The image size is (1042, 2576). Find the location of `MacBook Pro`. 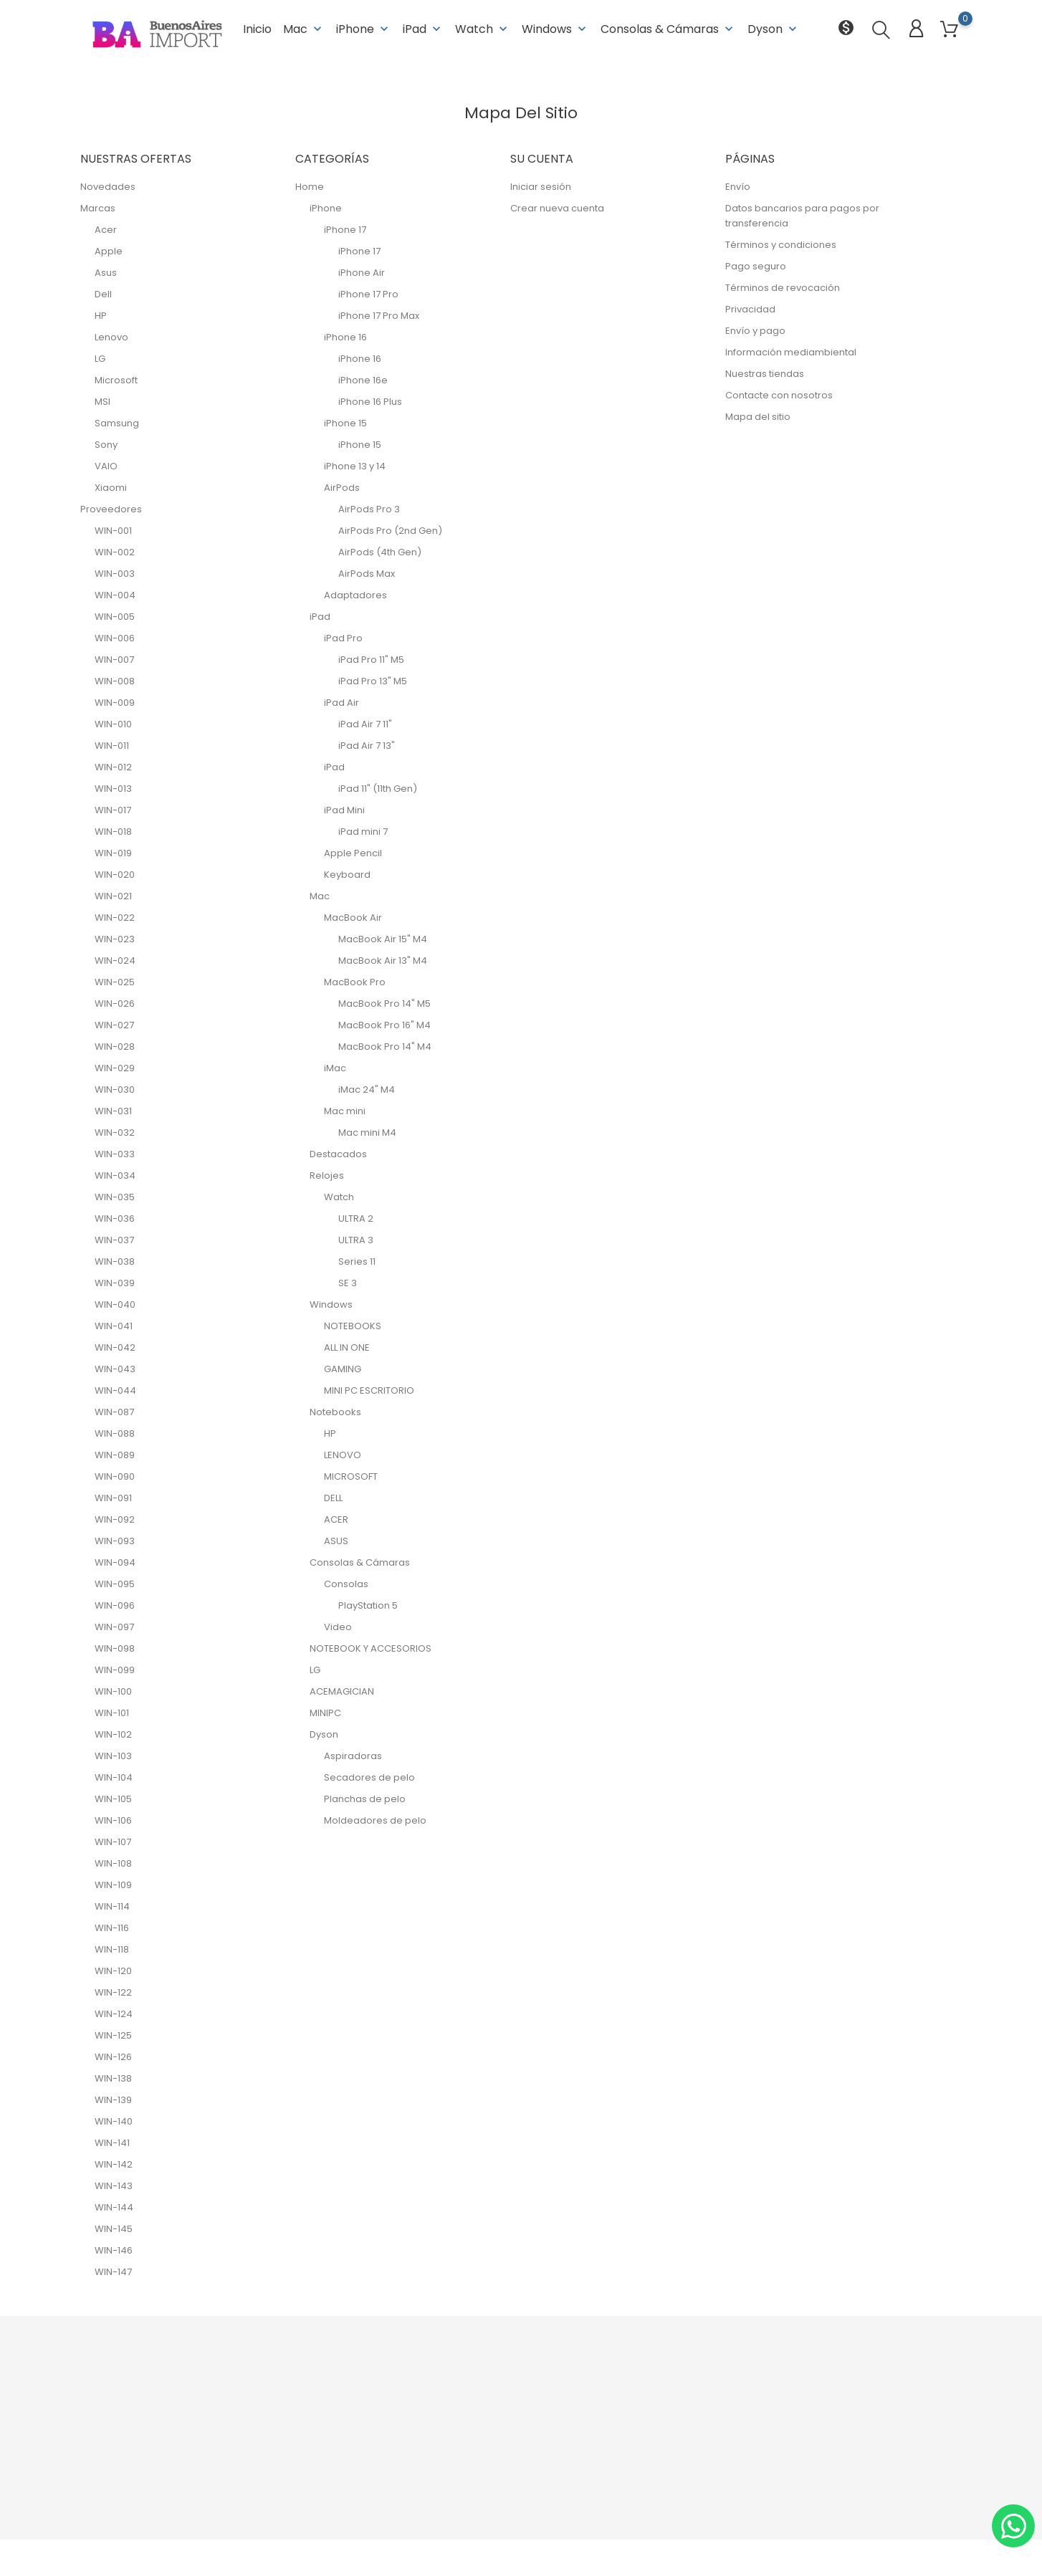

MacBook Pro is located at coordinates (355, 982).